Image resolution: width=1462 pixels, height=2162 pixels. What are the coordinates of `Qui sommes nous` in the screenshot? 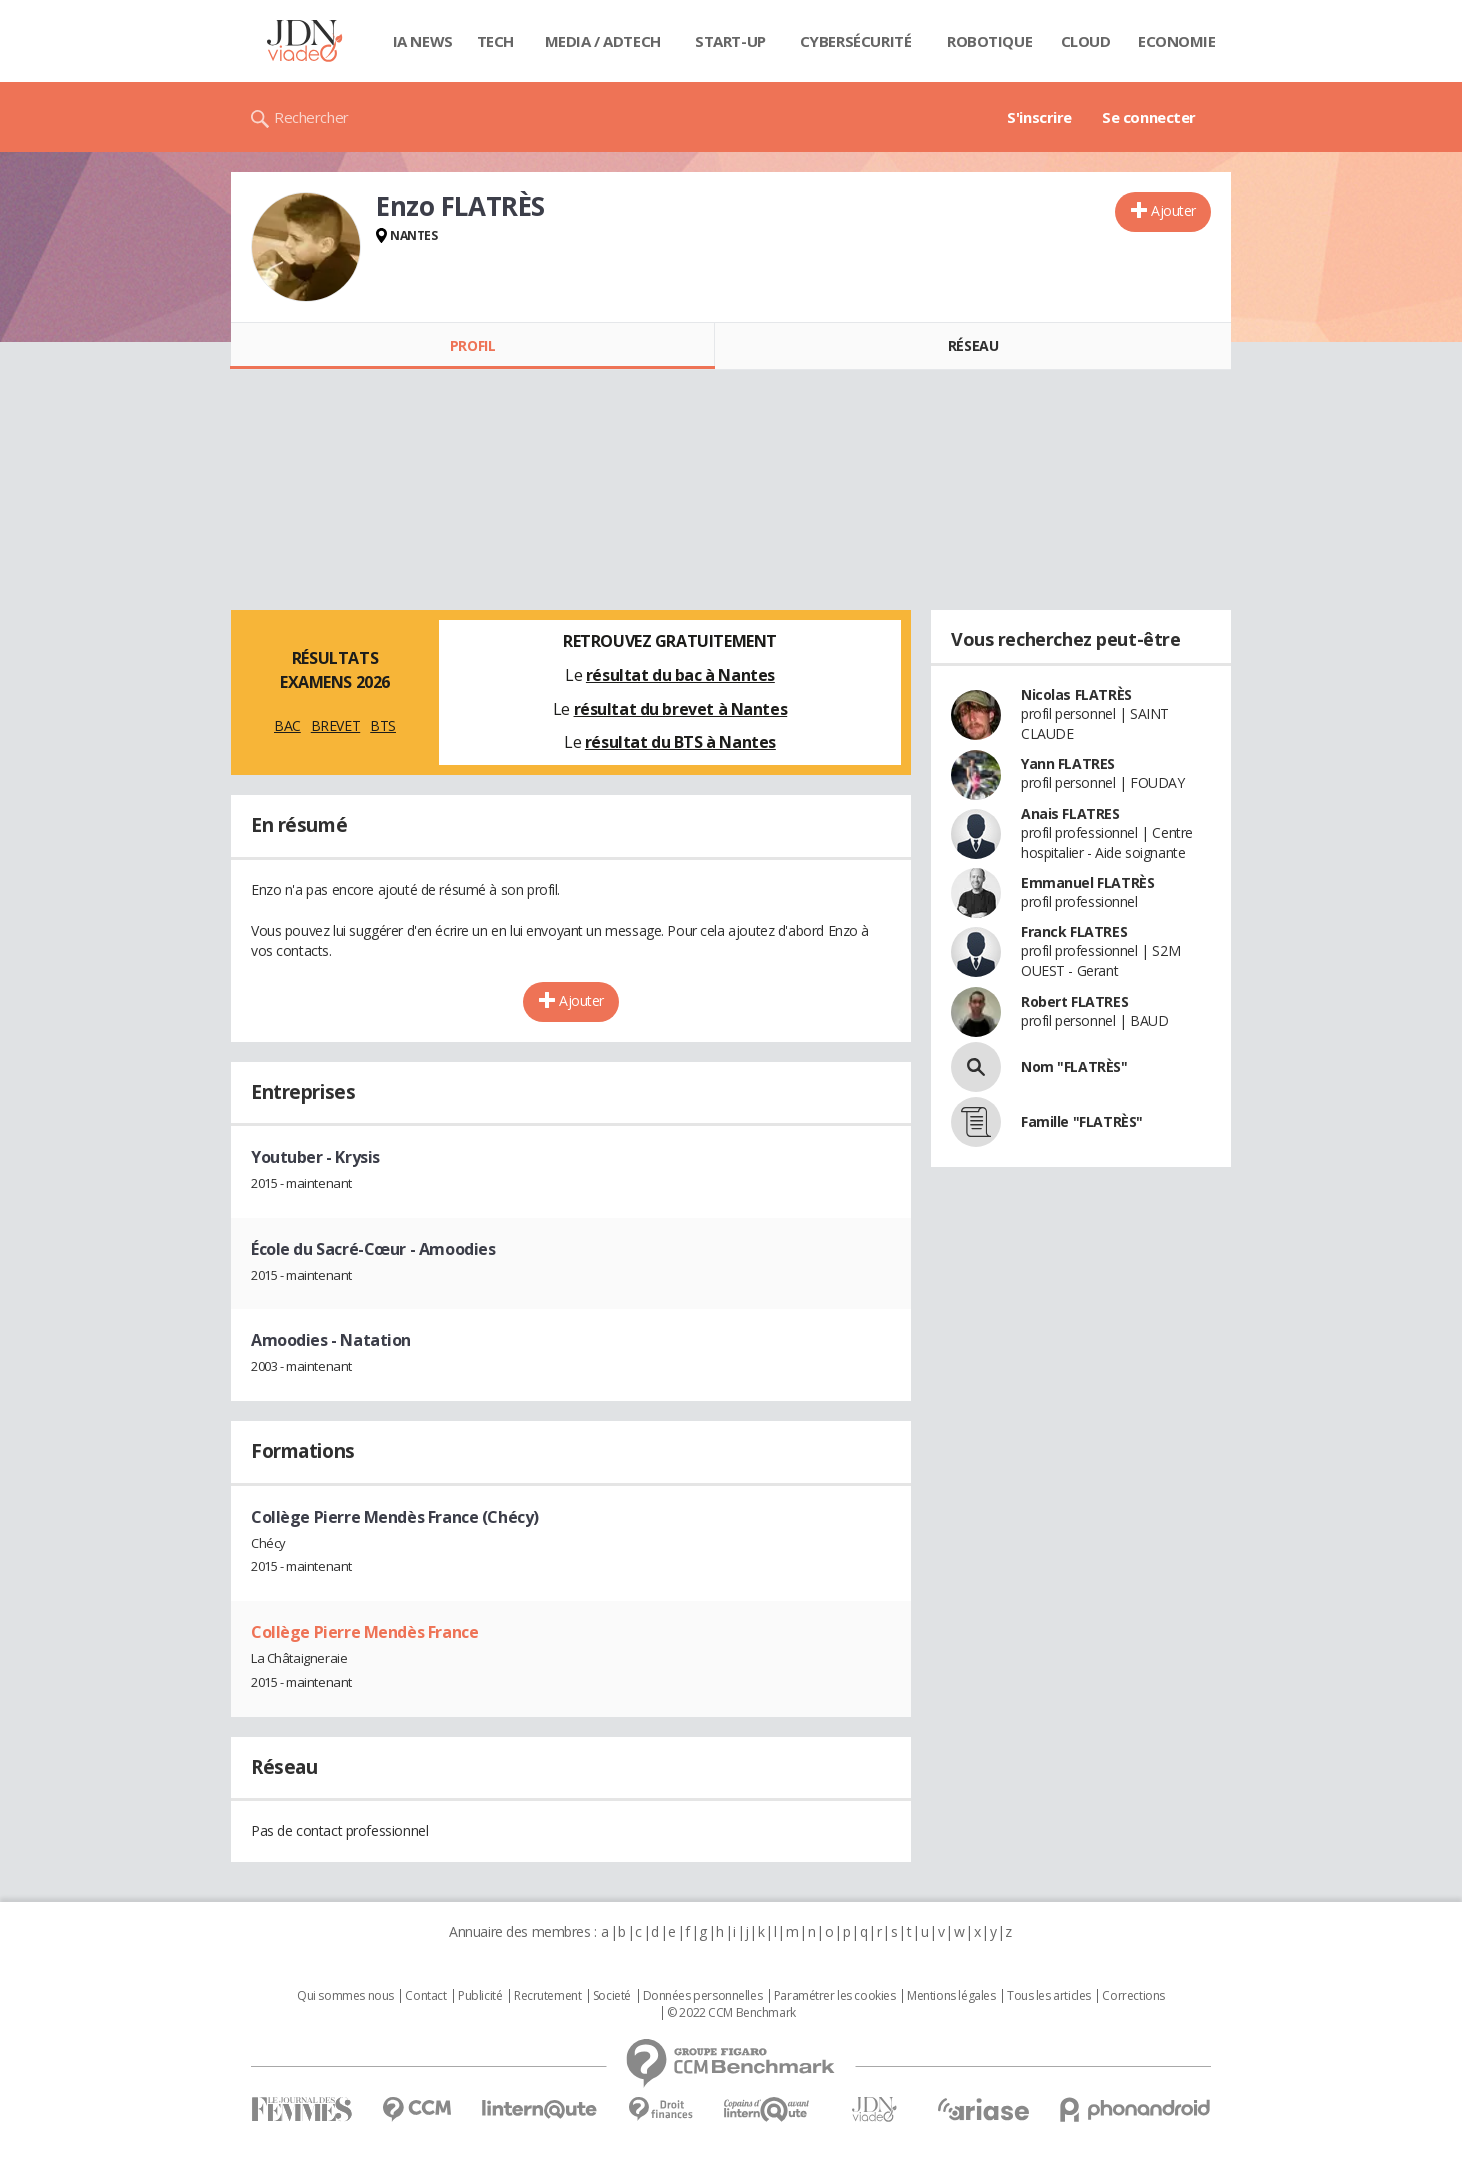 It's located at (345, 1996).